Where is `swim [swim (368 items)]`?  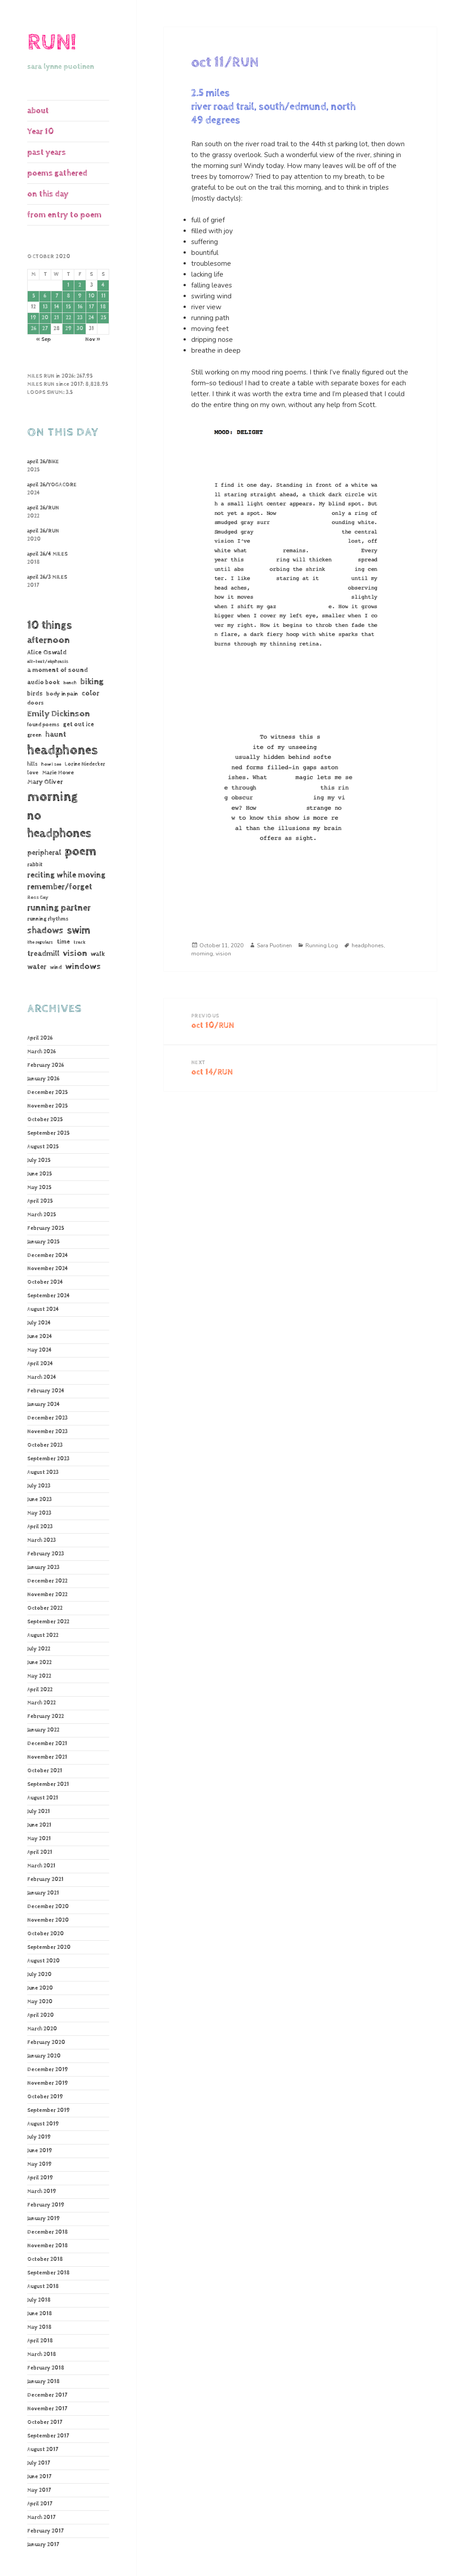
swim [swim (368 items)] is located at coordinates (78, 930).